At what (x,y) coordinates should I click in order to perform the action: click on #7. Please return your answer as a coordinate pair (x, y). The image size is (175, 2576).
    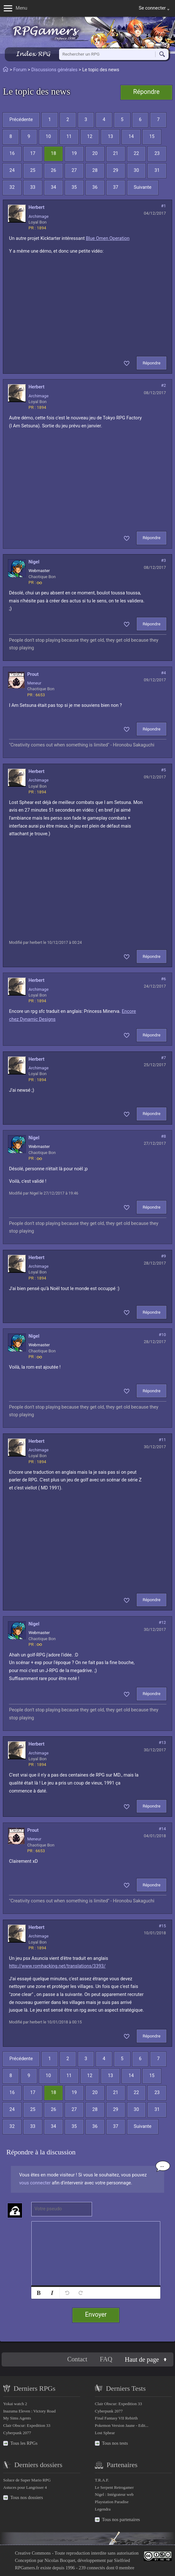
    Looking at the image, I should click on (163, 1057).